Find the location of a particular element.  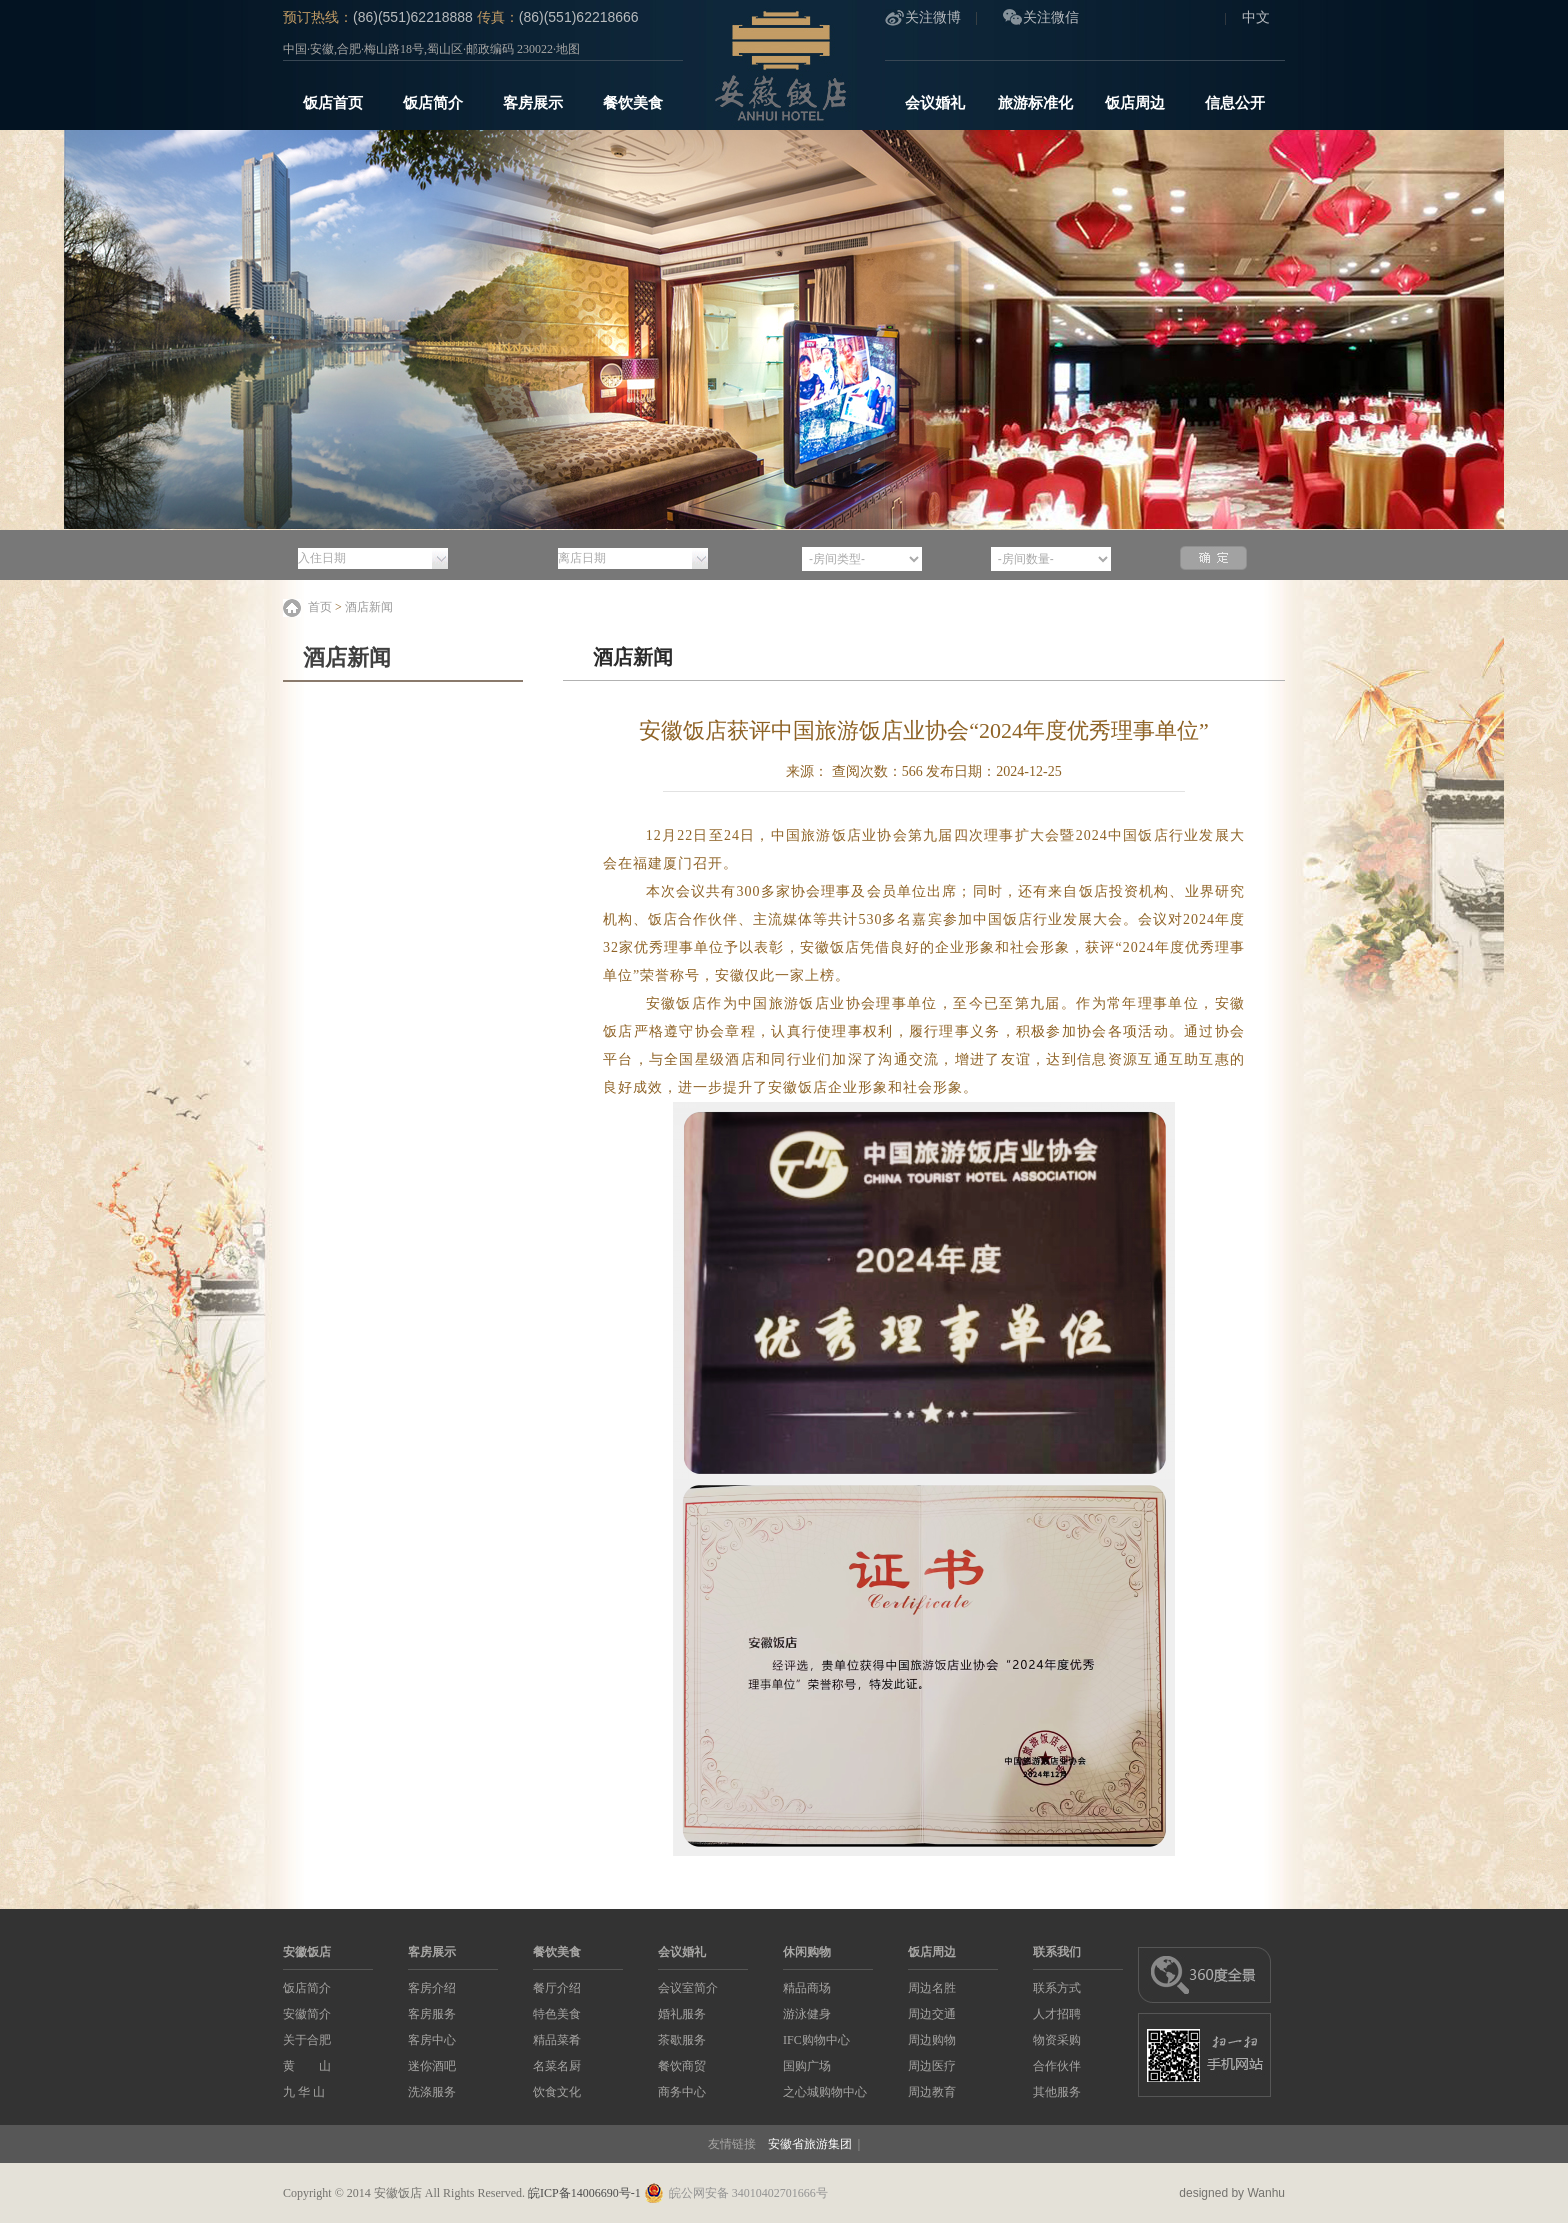

周边购物 is located at coordinates (932, 2040).